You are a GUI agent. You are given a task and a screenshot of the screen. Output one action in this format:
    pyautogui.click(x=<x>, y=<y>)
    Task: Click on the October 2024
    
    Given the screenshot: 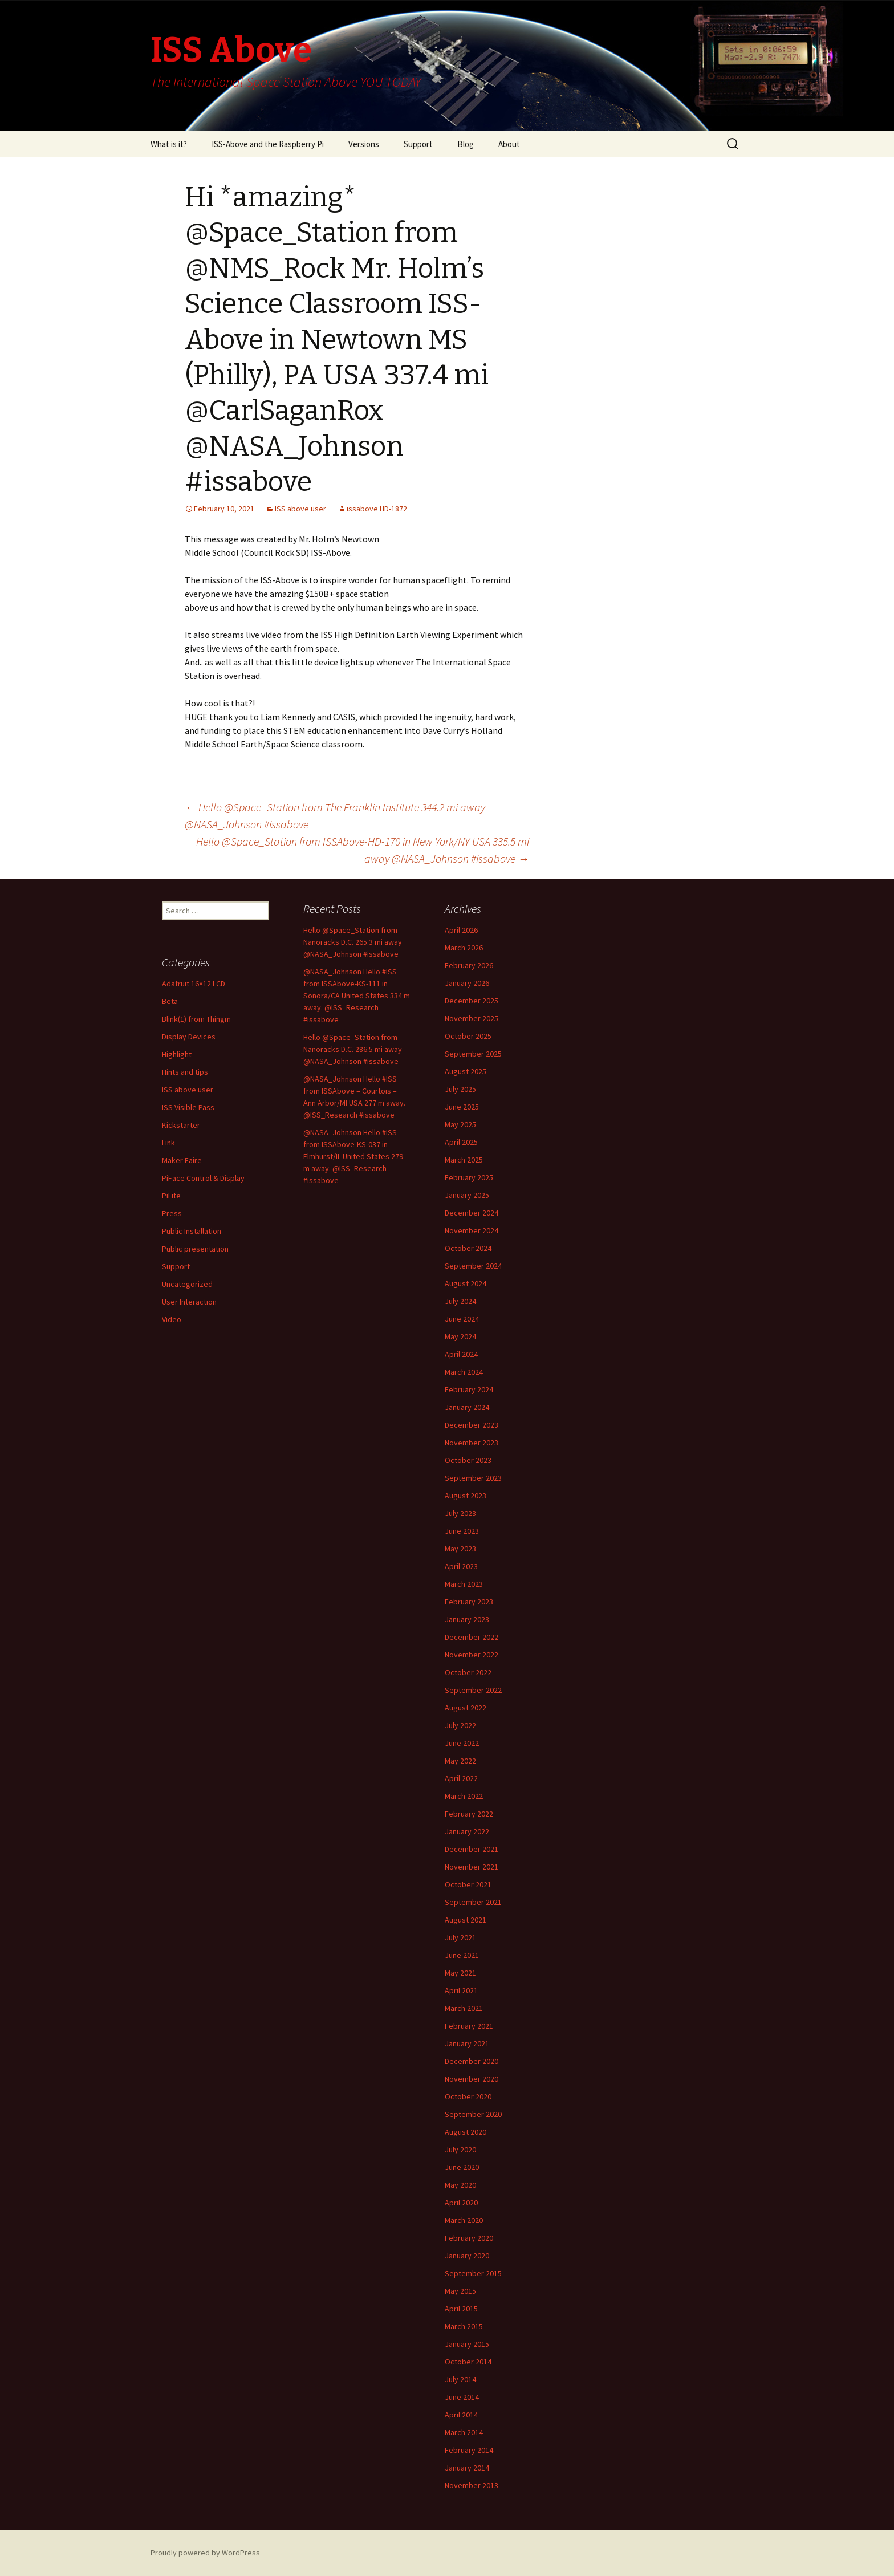 What is the action you would take?
    pyautogui.click(x=468, y=1248)
    